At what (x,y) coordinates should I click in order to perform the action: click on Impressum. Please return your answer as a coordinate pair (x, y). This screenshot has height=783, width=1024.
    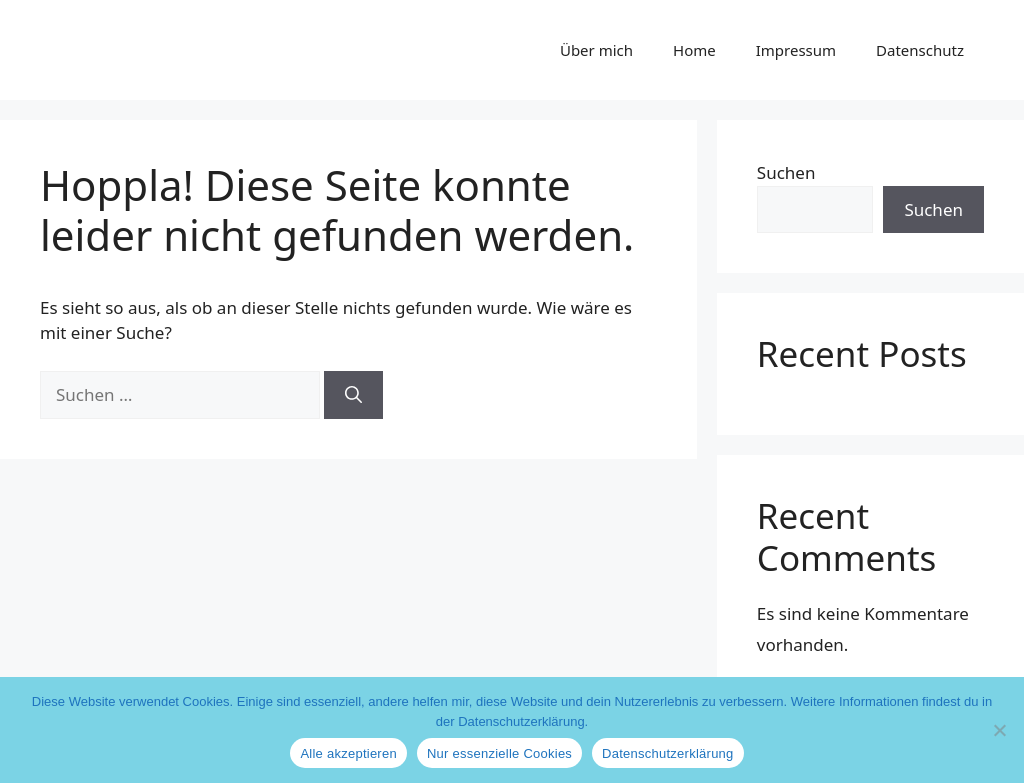
    Looking at the image, I should click on (796, 50).